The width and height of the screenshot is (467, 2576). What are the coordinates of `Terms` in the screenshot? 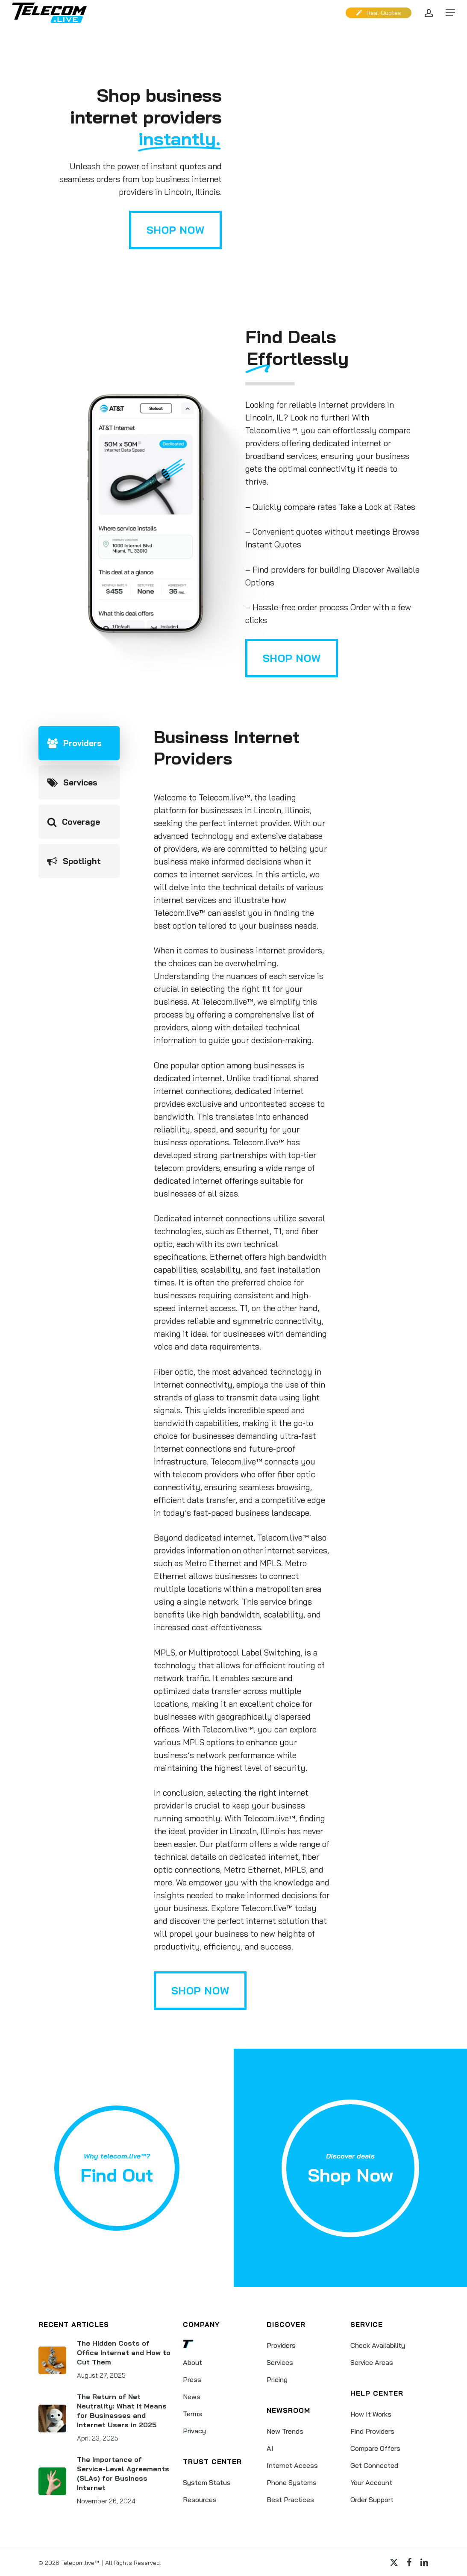 It's located at (192, 2413).